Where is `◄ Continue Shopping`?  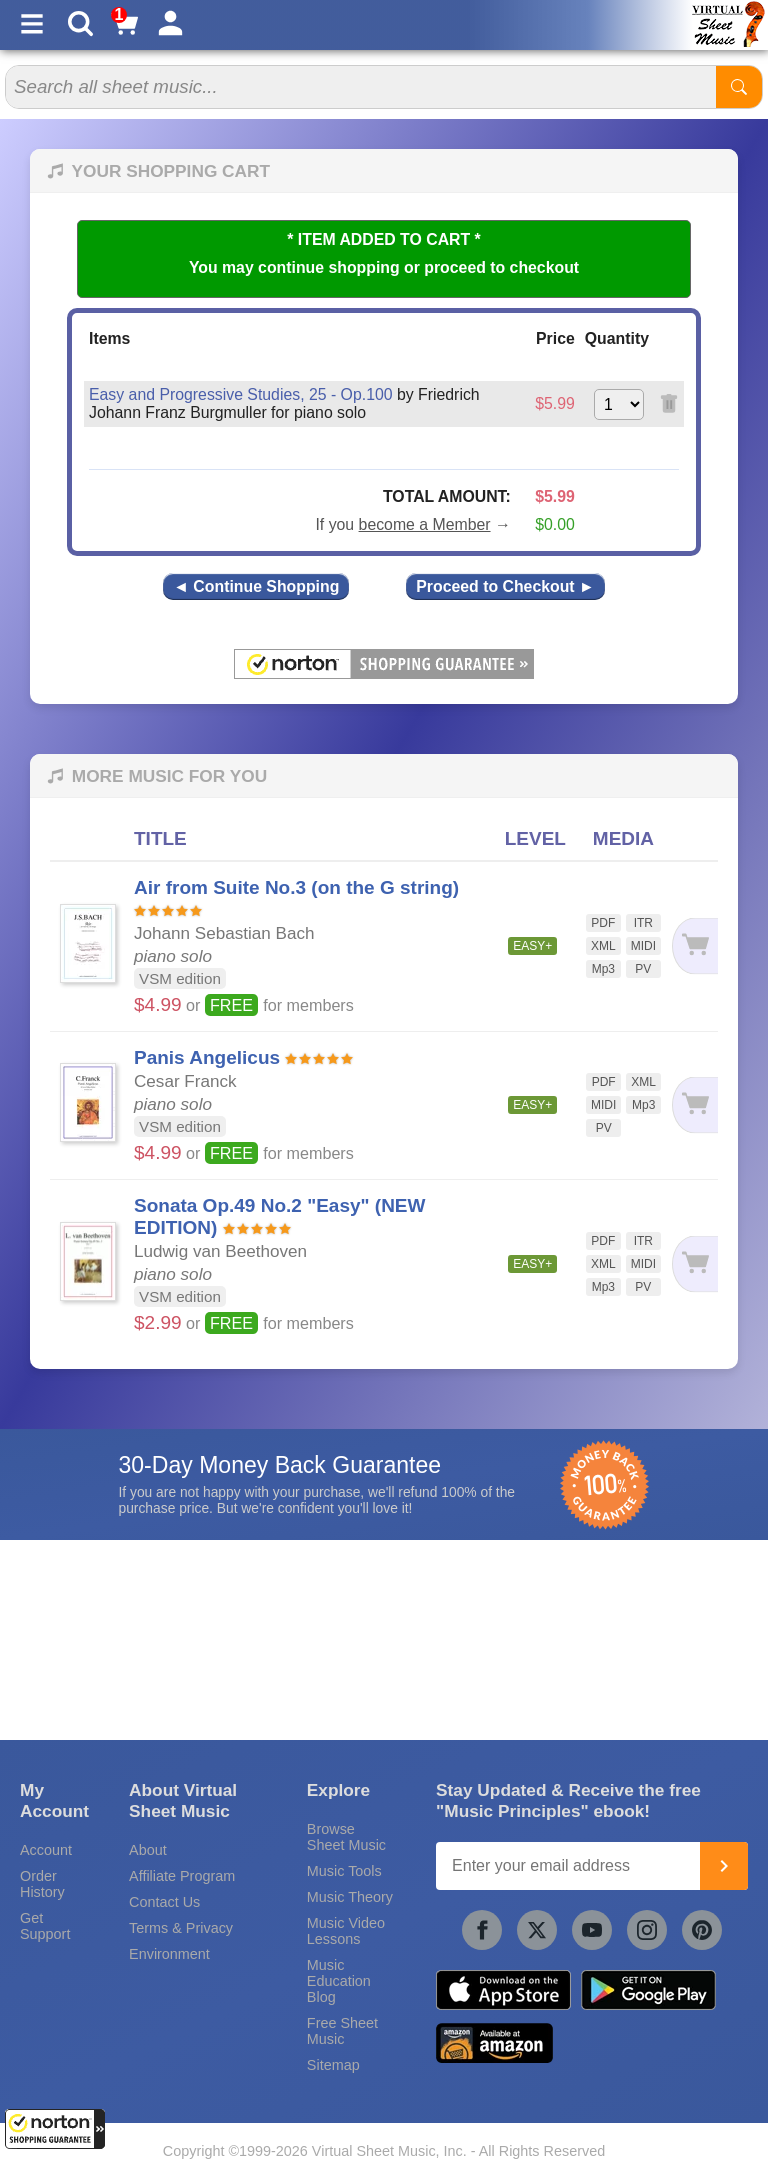
◄ Continue Shopping is located at coordinates (256, 586).